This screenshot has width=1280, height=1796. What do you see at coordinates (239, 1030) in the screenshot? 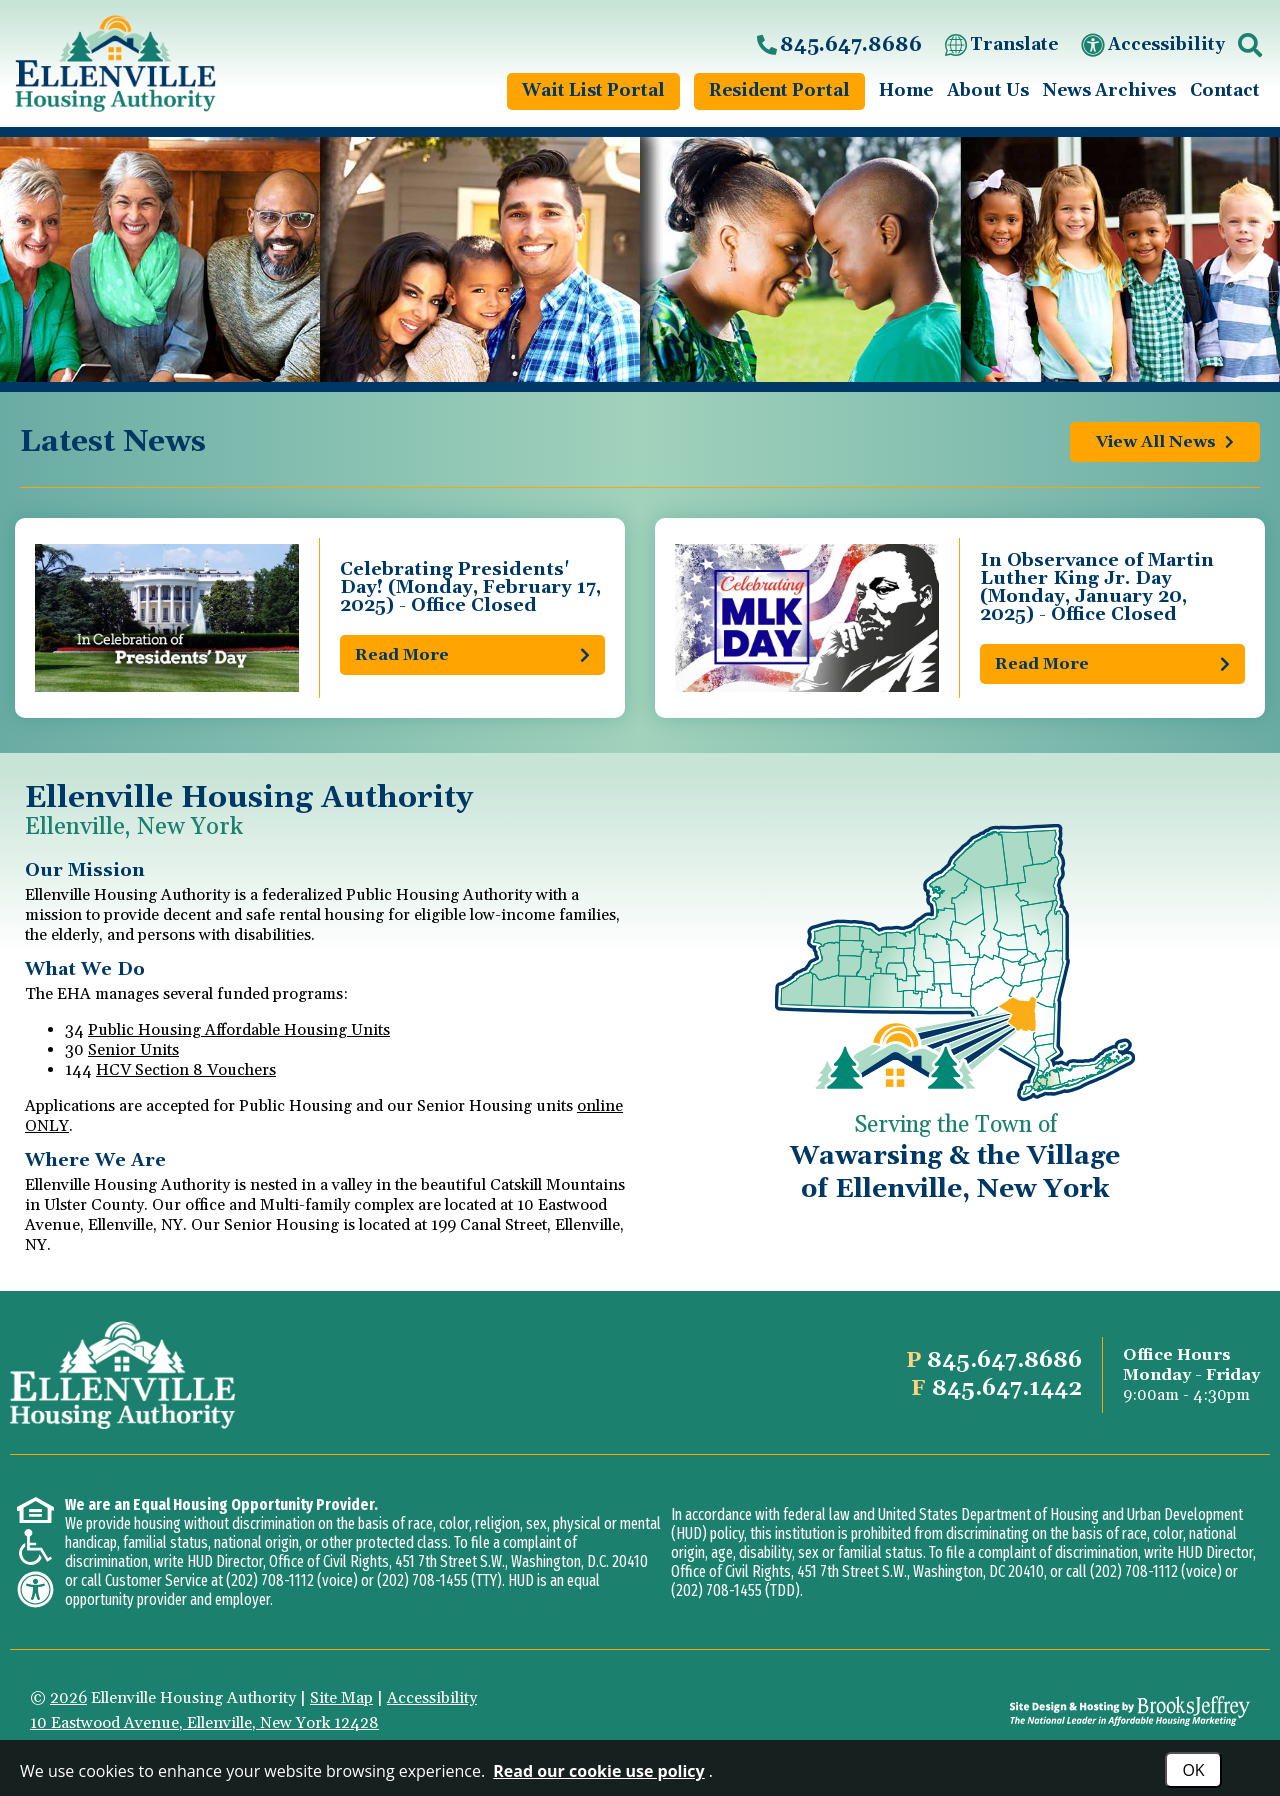
I see `Public Housing Affordable Housing Units` at bounding box center [239, 1030].